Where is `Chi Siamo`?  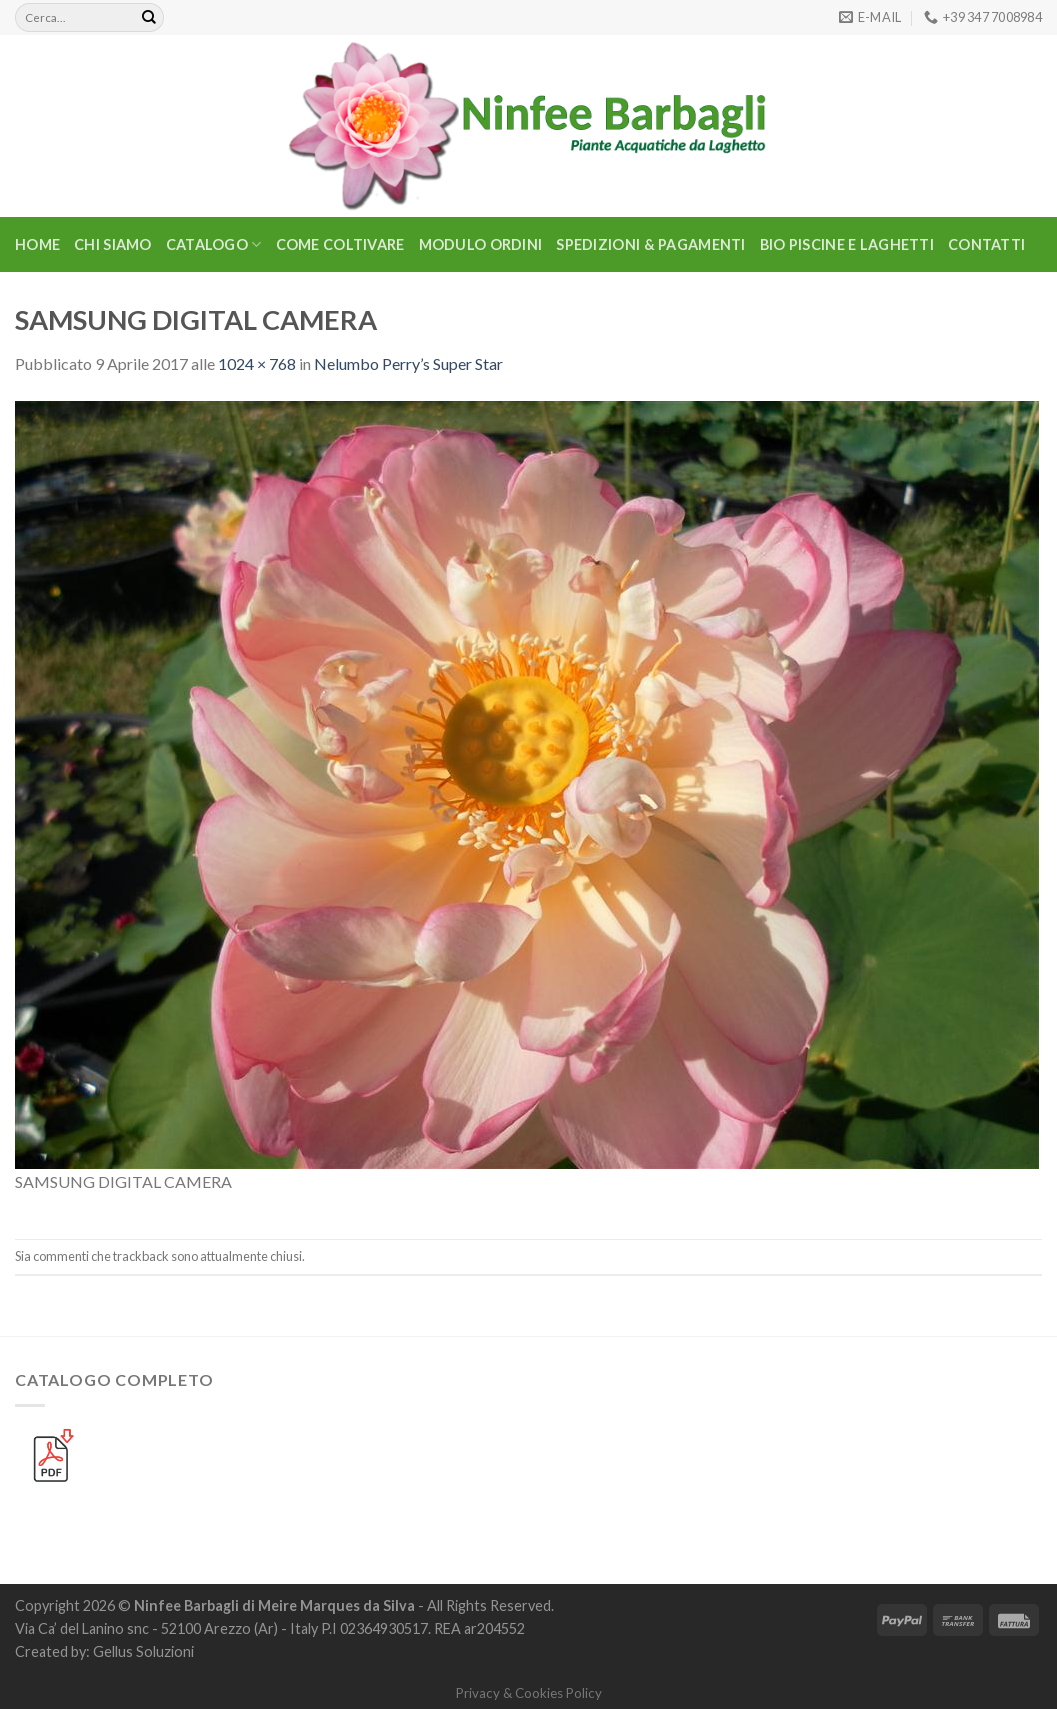 Chi Siamo is located at coordinates (113, 244).